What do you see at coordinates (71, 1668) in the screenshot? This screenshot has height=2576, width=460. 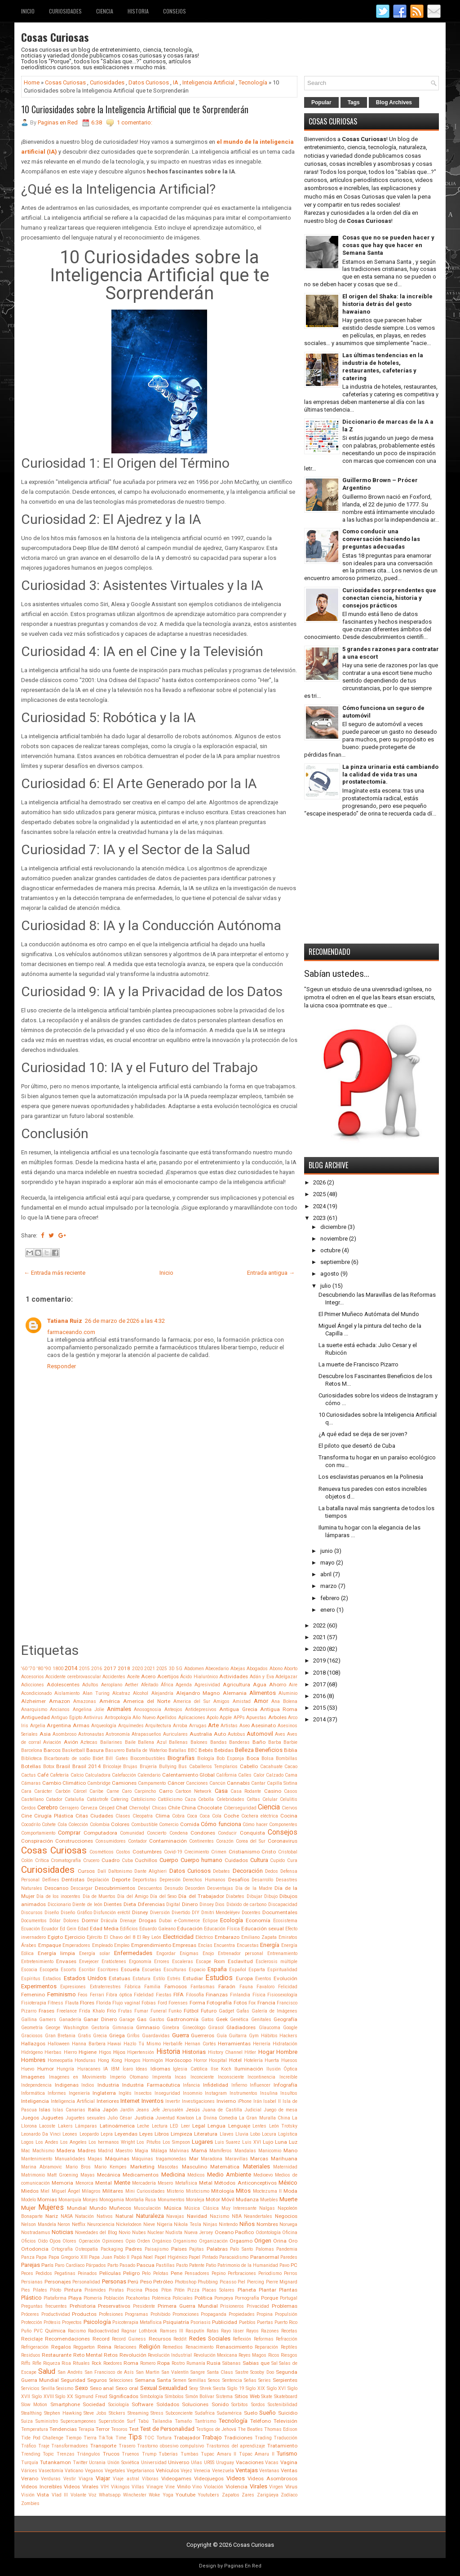 I see `2014` at bounding box center [71, 1668].